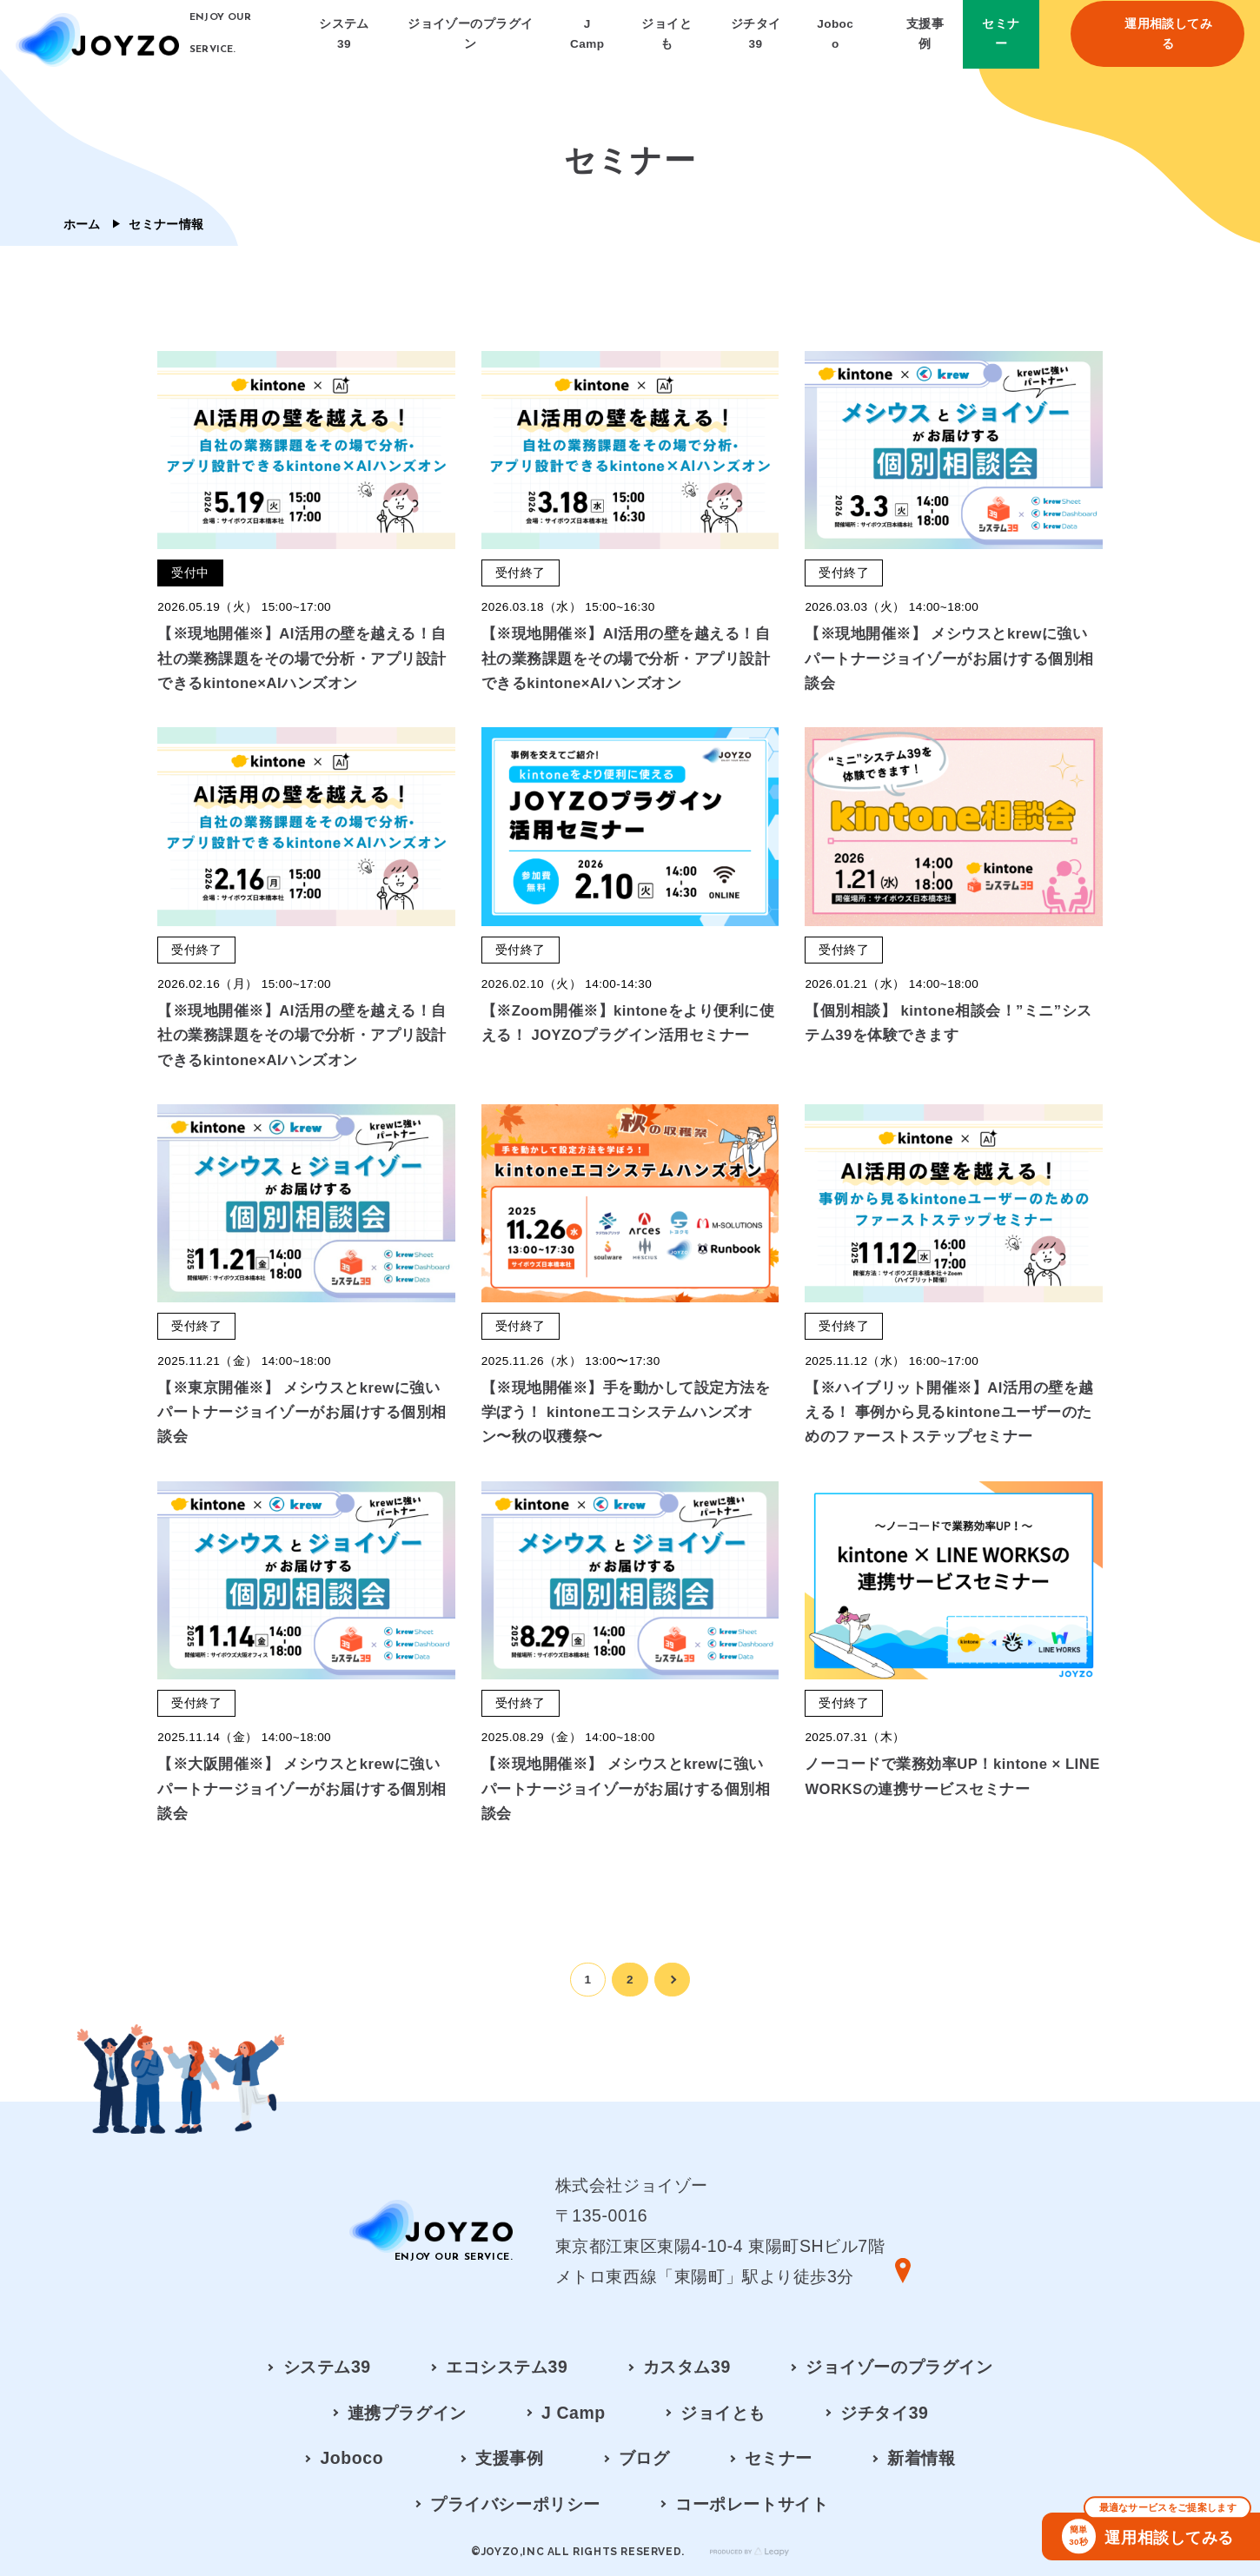 This screenshot has height=2576, width=1260. What do you see at coordinates (627, 1023) in the screenshot?
I see `【※Zoom開催※】kintoneをより便利に使える！ JOYZOプラグイン活用セミナー` at bounding box center [627, 1023].